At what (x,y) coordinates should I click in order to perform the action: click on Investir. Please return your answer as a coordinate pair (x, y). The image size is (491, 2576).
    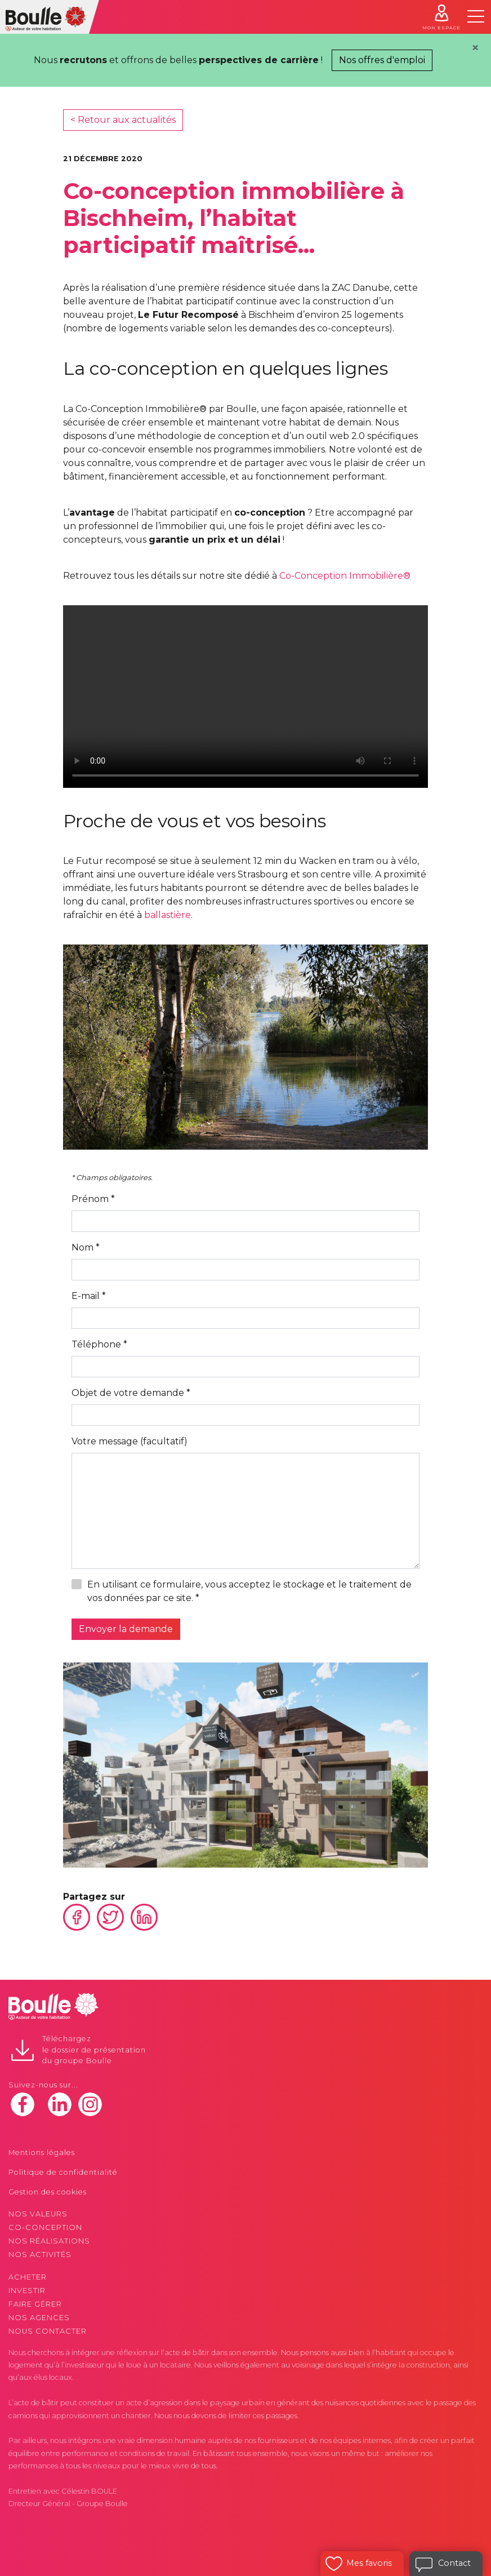
    Looking at the image, I should click on (27, 2290).